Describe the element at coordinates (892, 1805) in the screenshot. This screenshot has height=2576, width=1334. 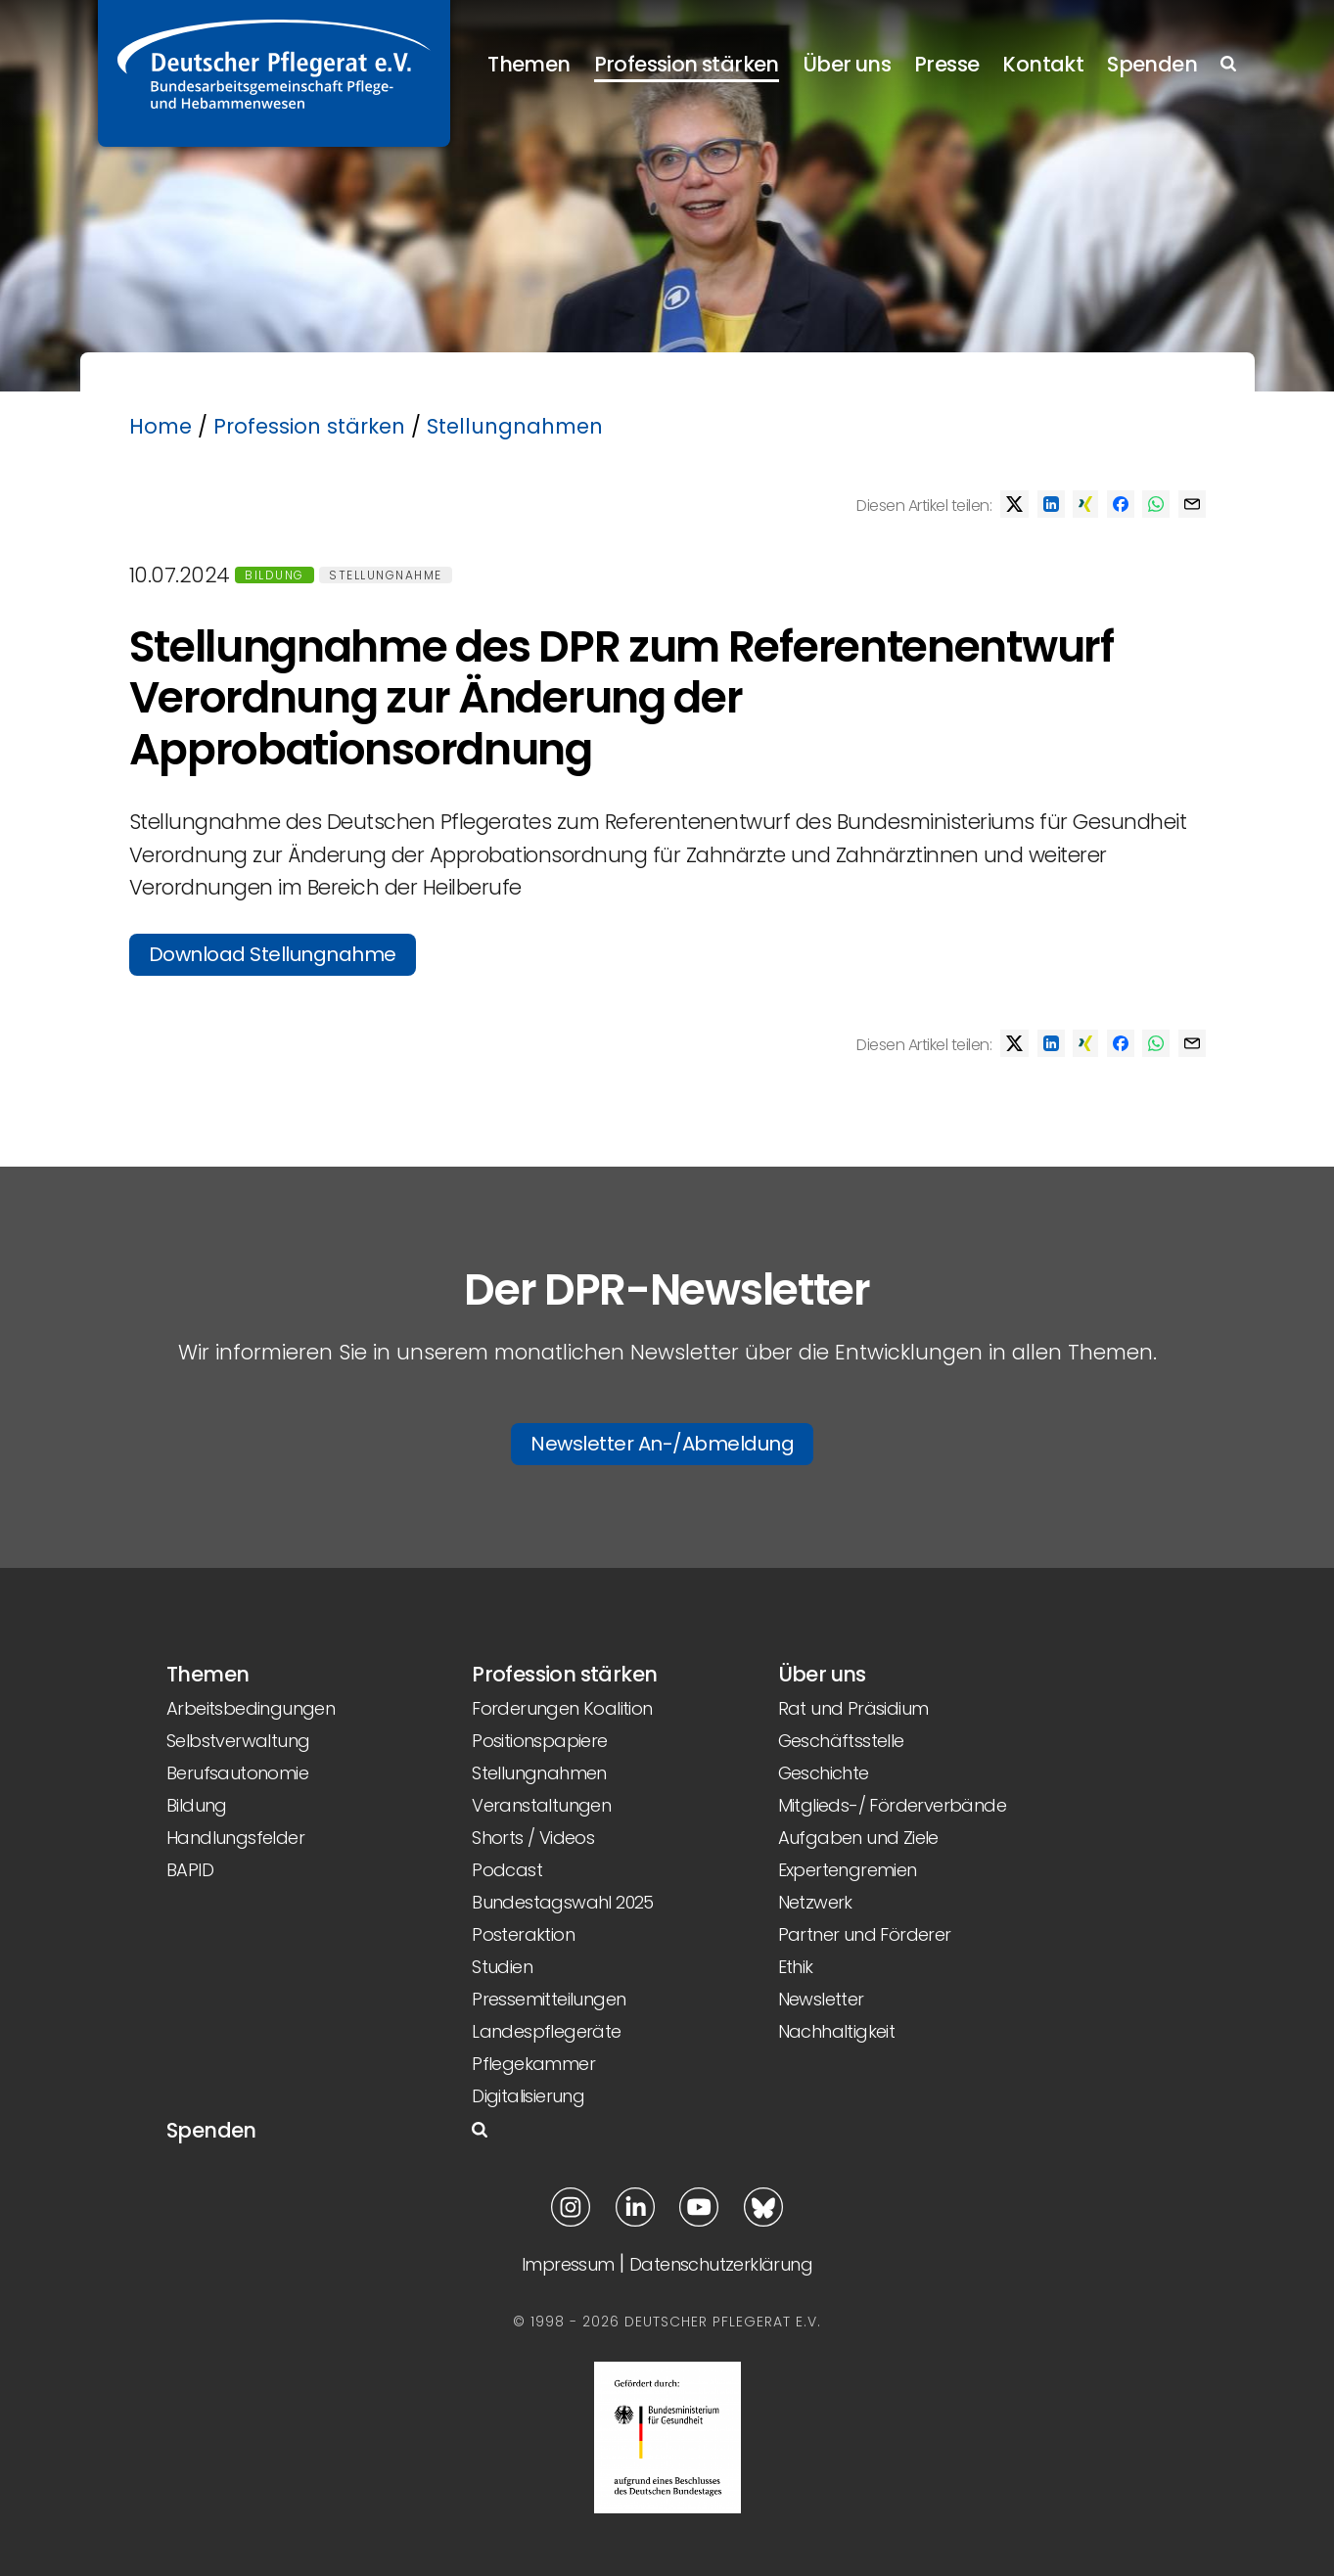
I see `Mitglieds-/ Förderverbände` at that location.